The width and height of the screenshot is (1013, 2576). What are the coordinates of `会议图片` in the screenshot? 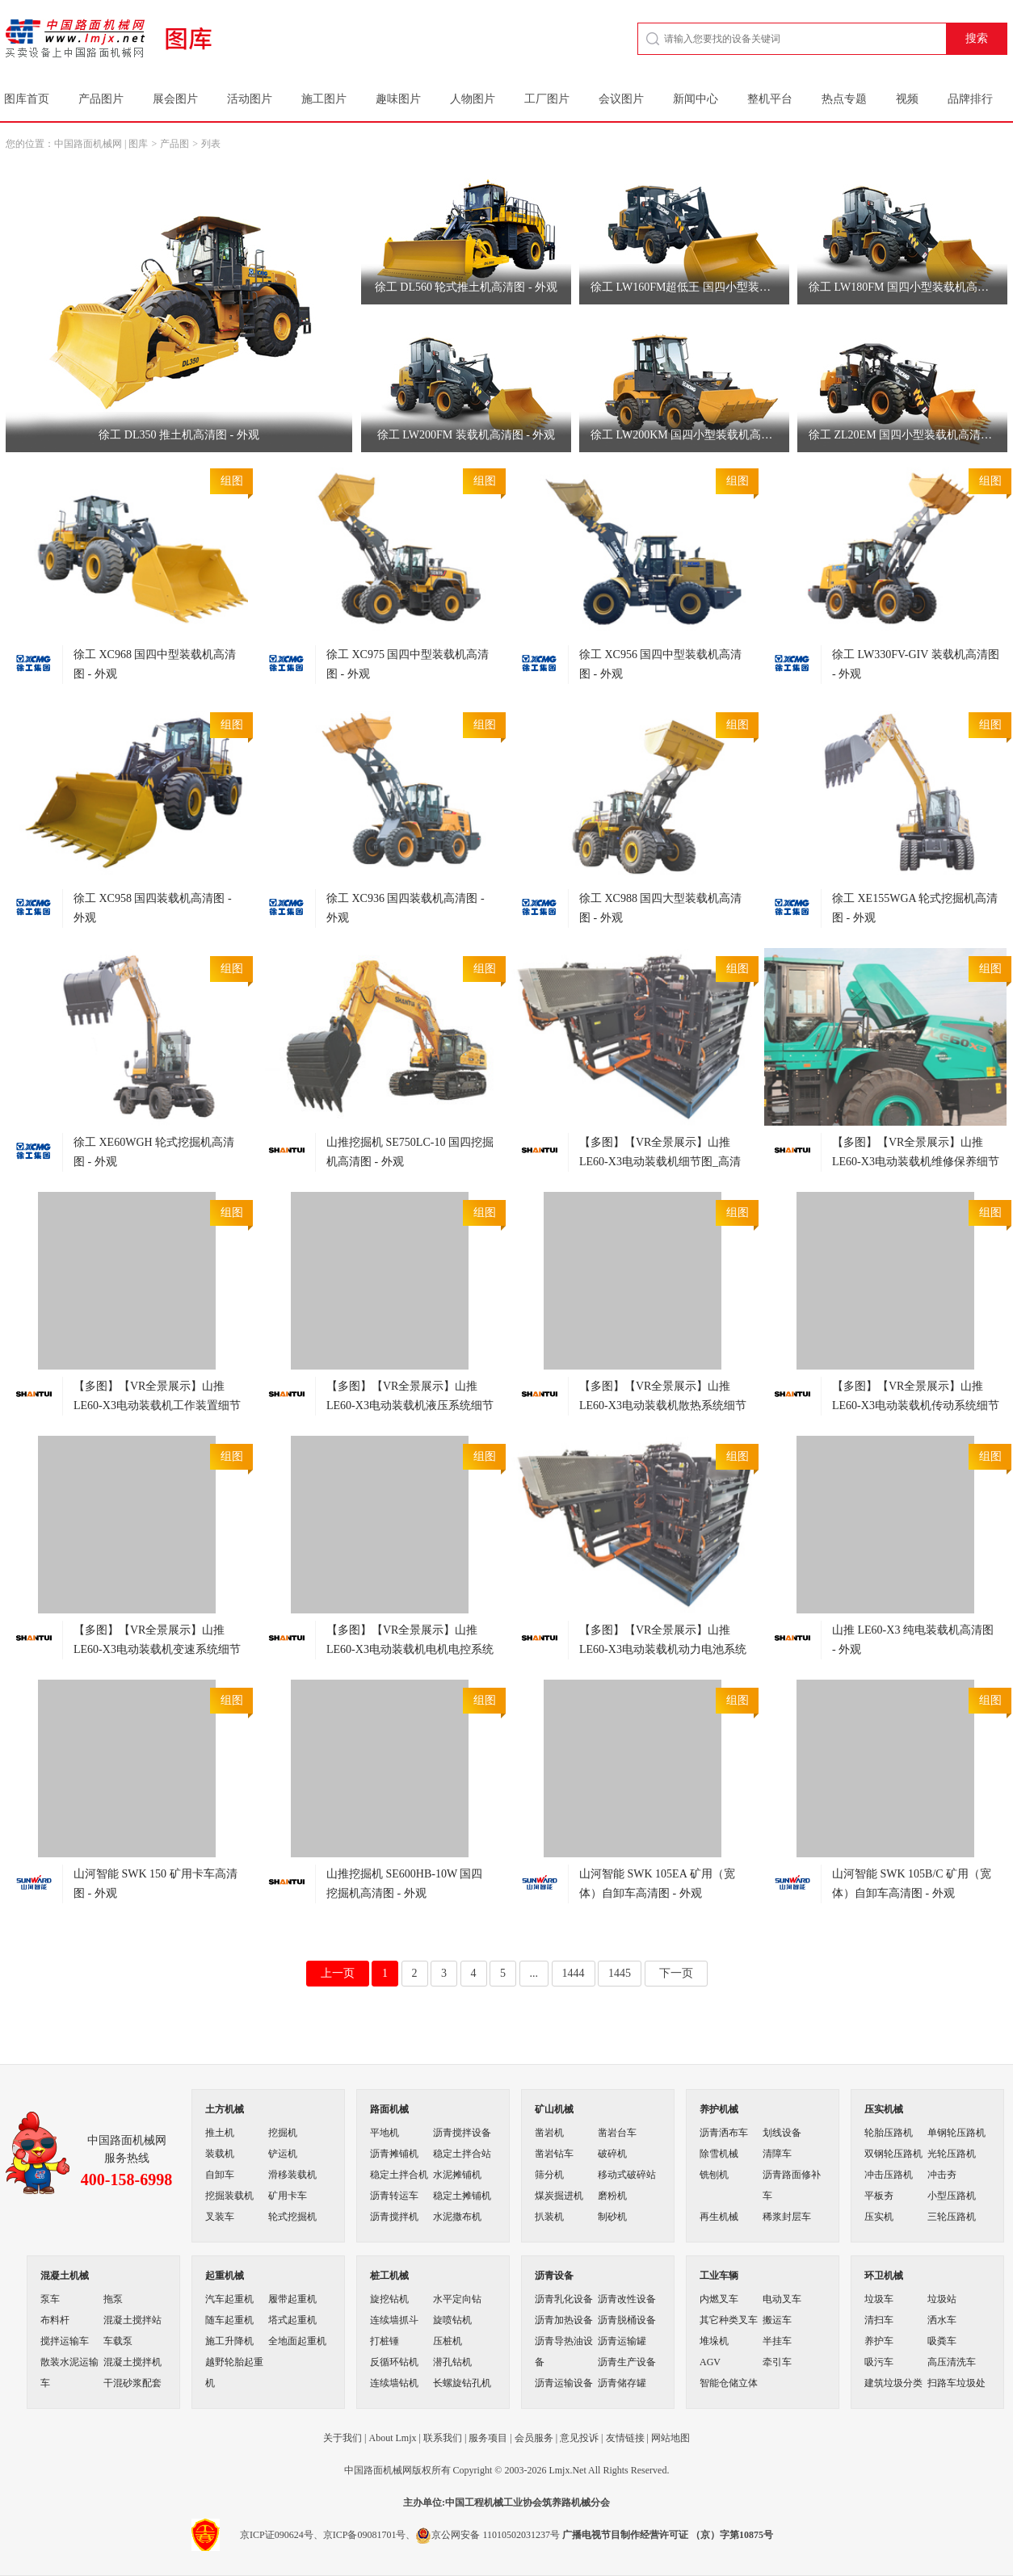 It's located at (621, 99).